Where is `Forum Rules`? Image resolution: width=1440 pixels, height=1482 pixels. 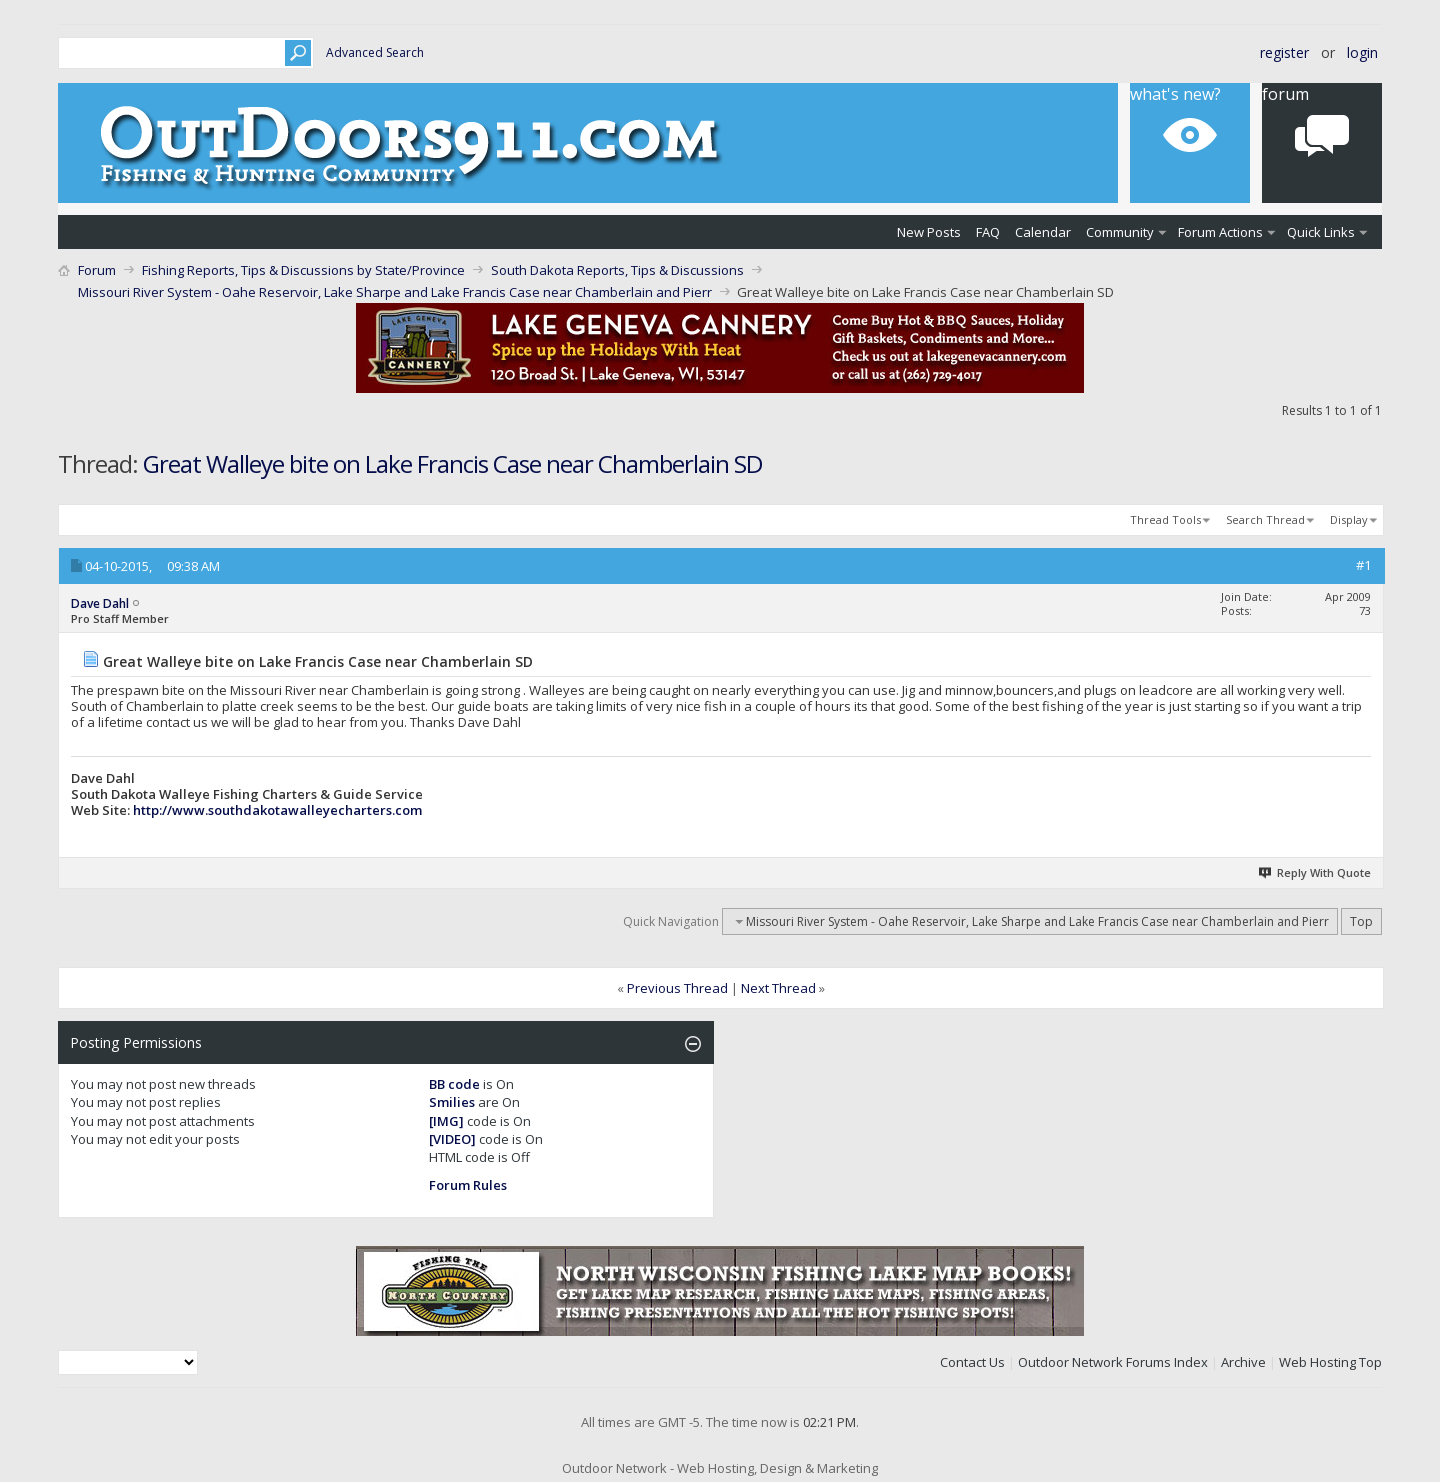
Forum Rules is located at coordinates (468, 1185).